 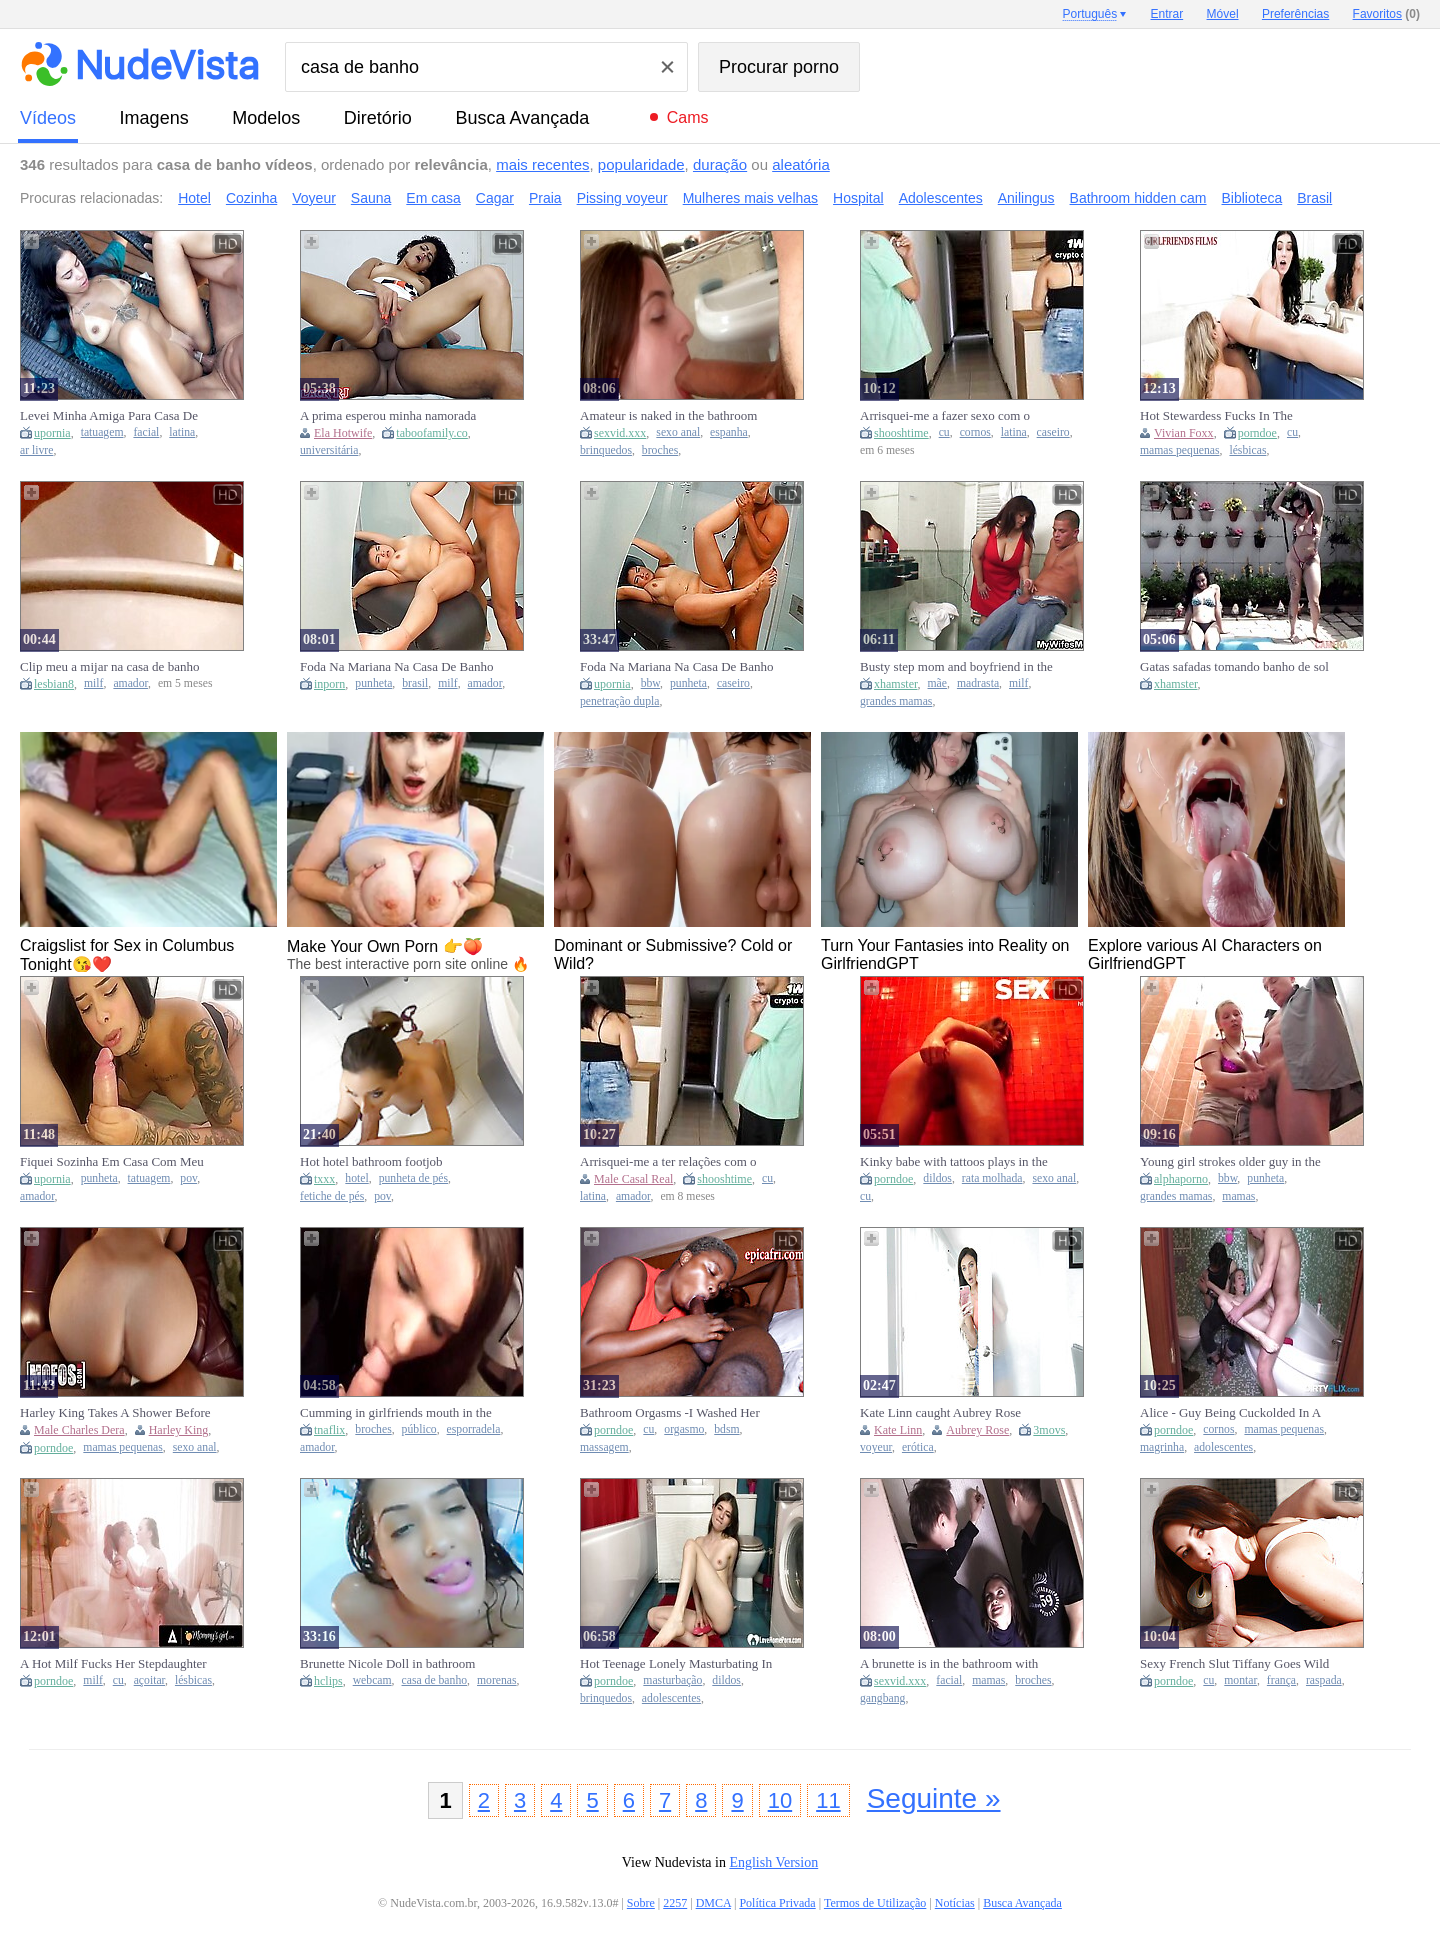 I want to click on xhamster, so click(x=896, y=684).